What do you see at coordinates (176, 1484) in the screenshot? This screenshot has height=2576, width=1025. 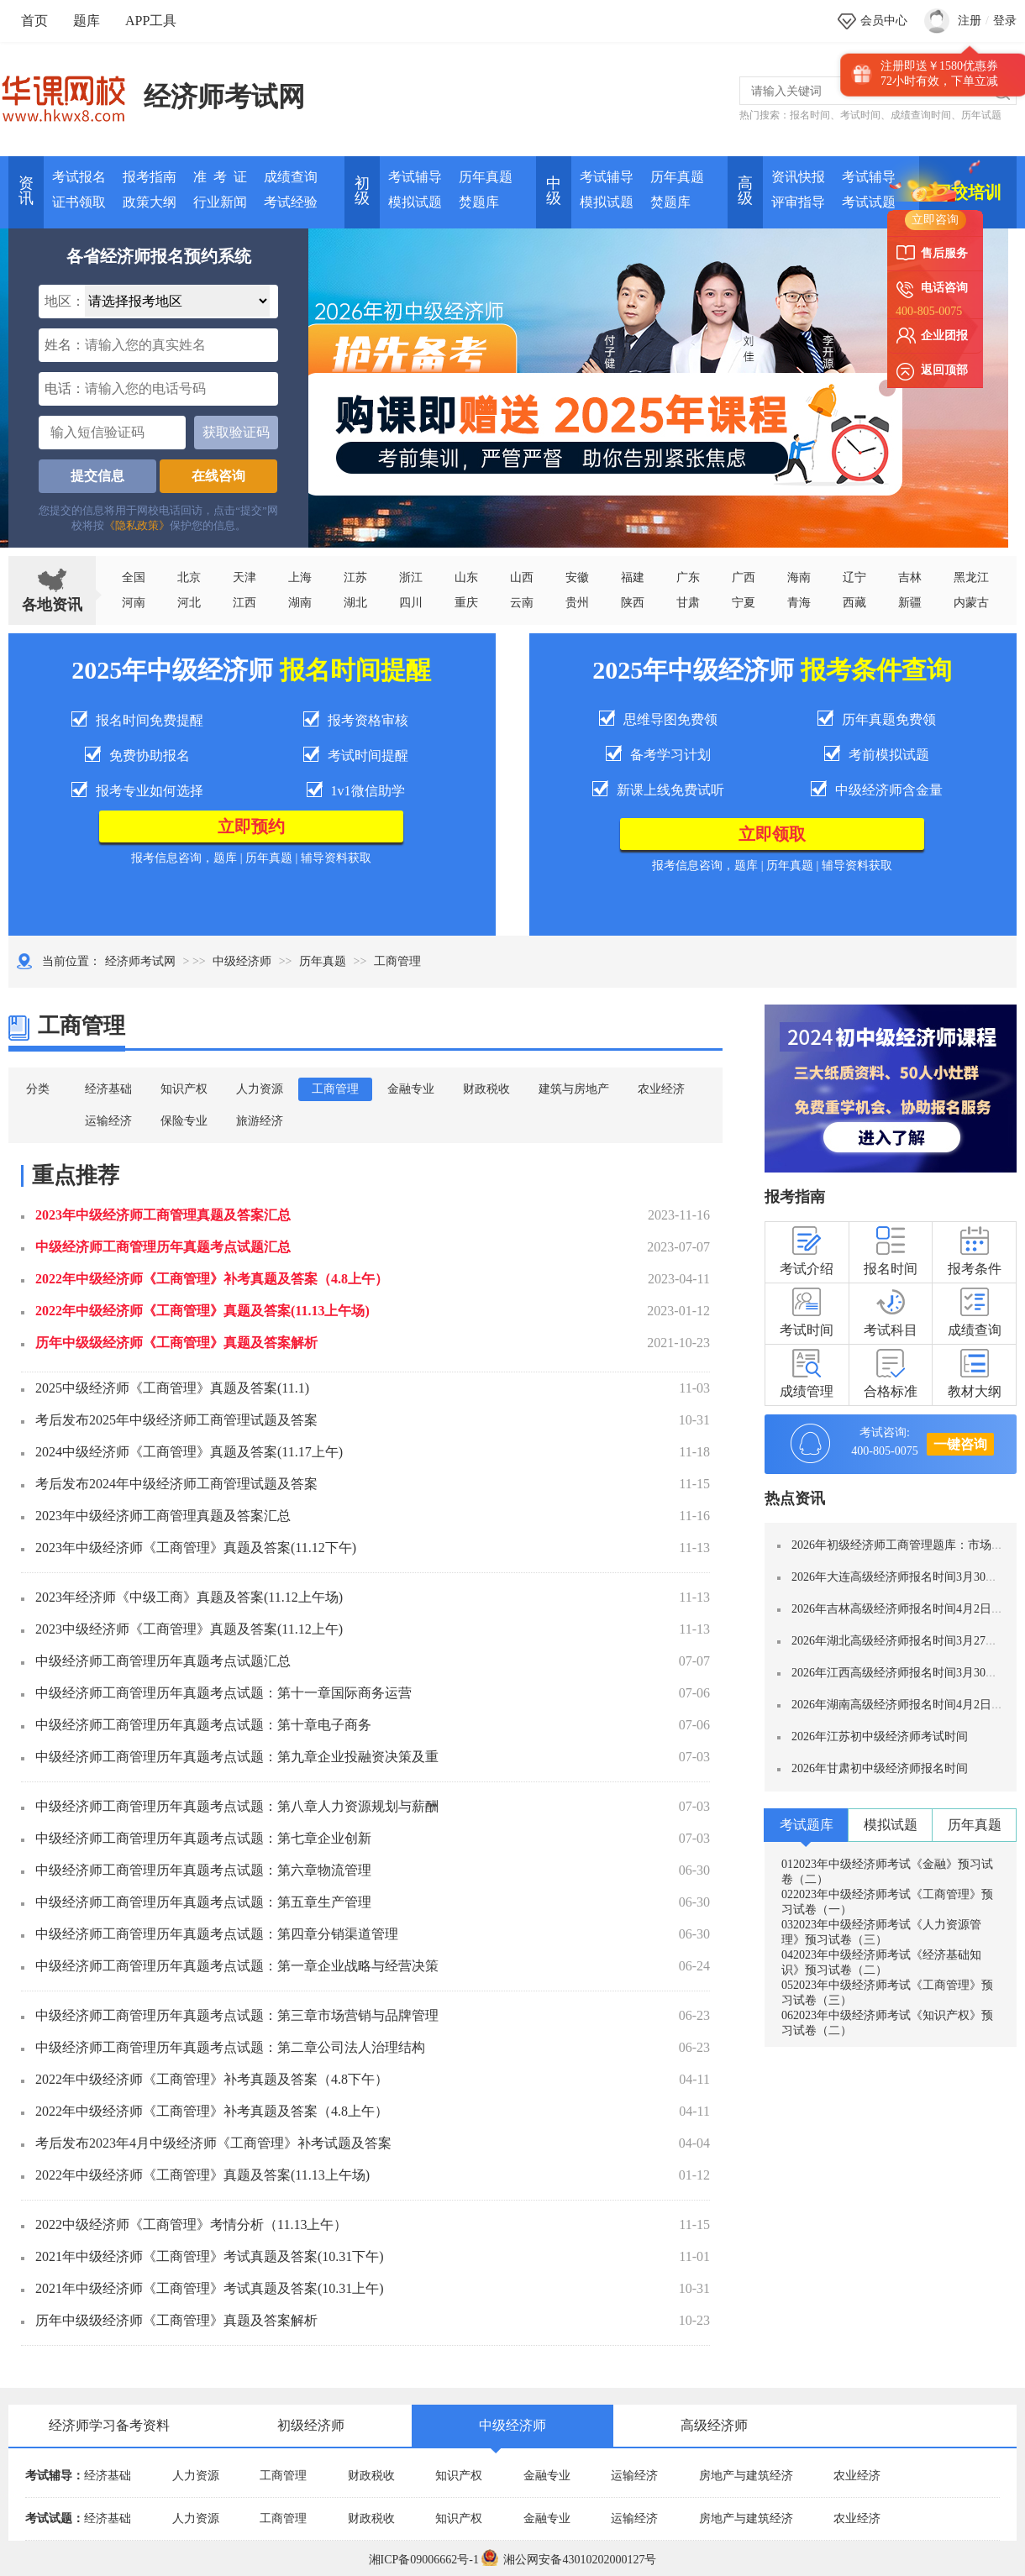 I see `考后发布2024年中级经济师工商管理试题及答案` at bounding box center [176, 1484].